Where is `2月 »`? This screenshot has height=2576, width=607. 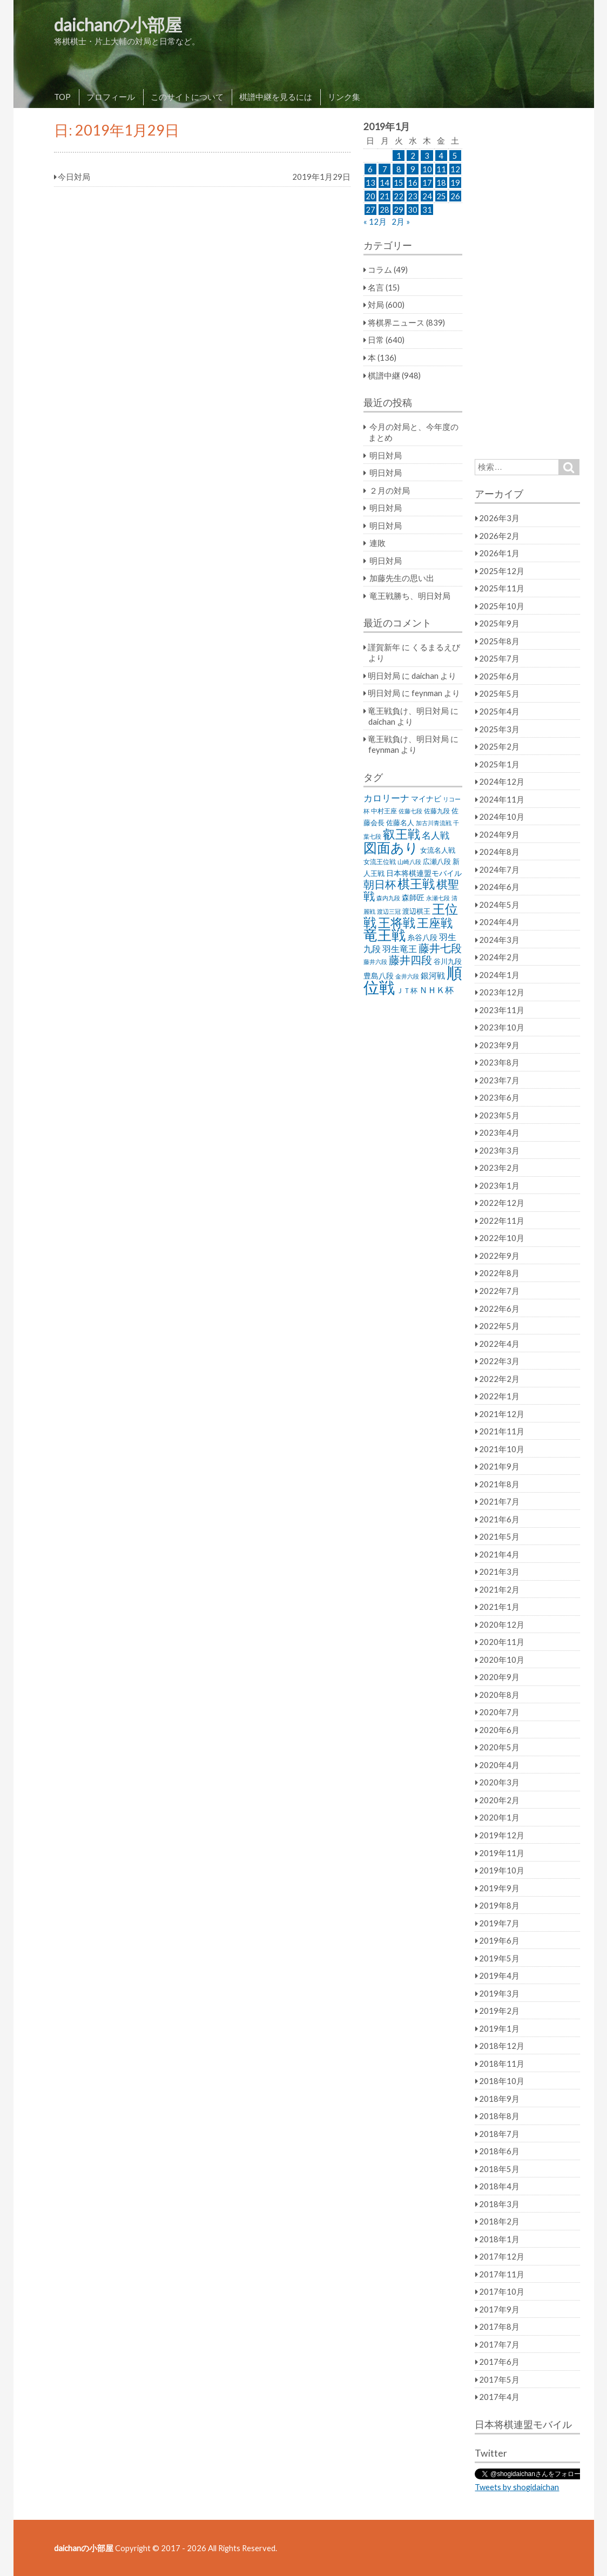
2月 » is located at coordinates (401, 221).